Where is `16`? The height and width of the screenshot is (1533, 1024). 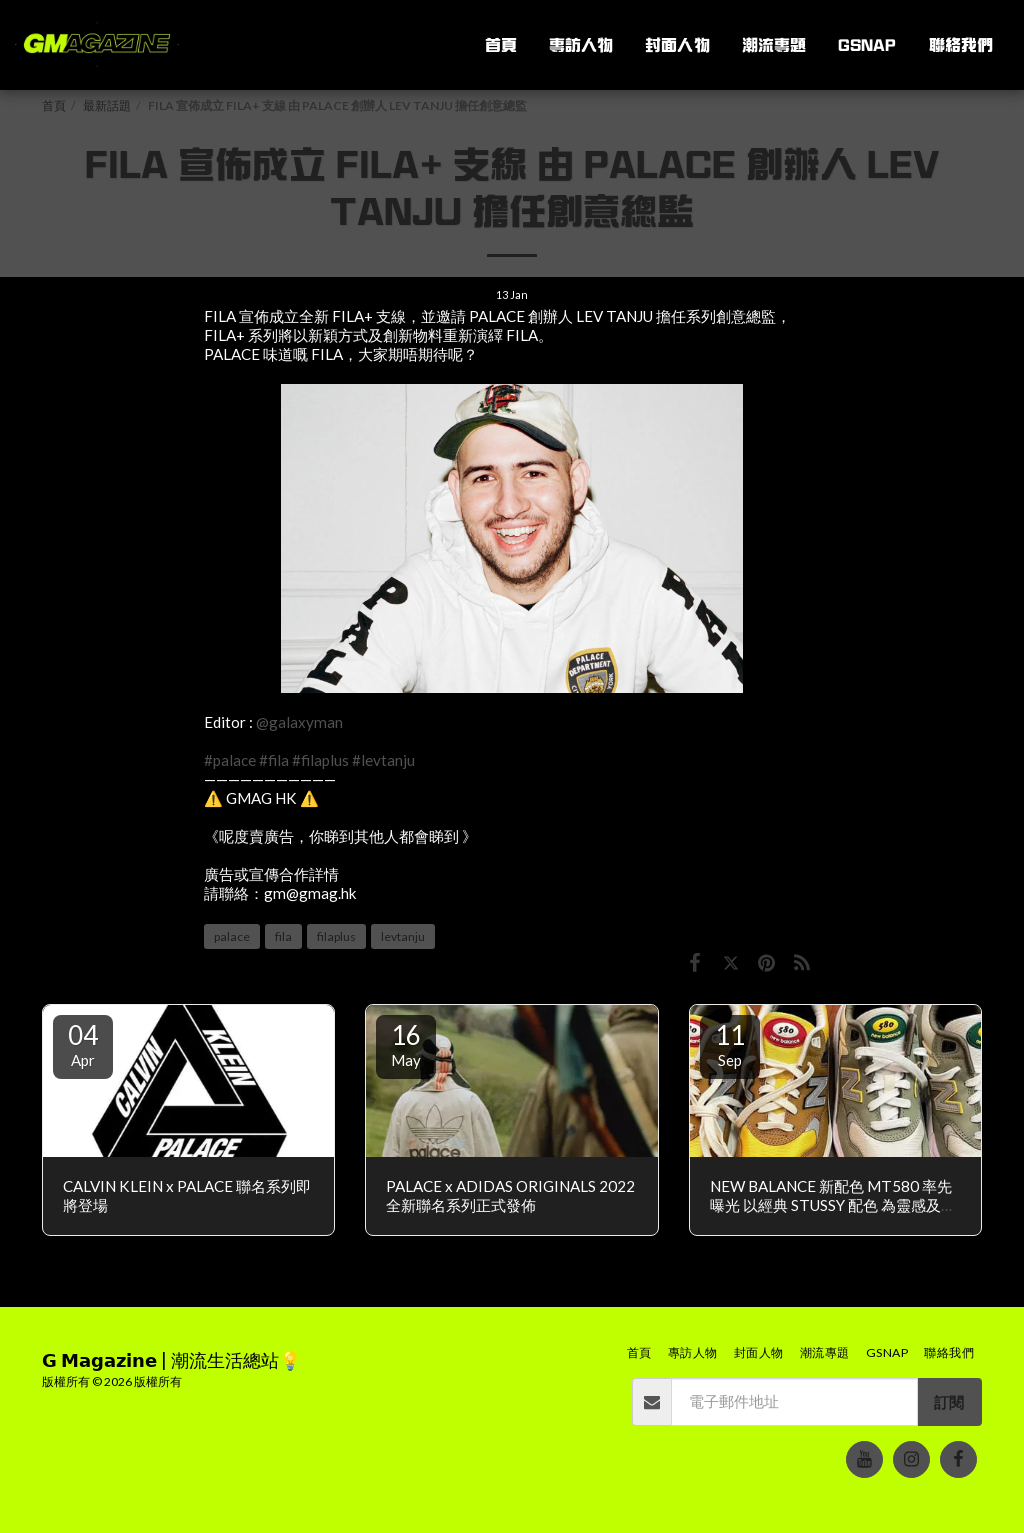
16 is located at coordinates (406, 1044).